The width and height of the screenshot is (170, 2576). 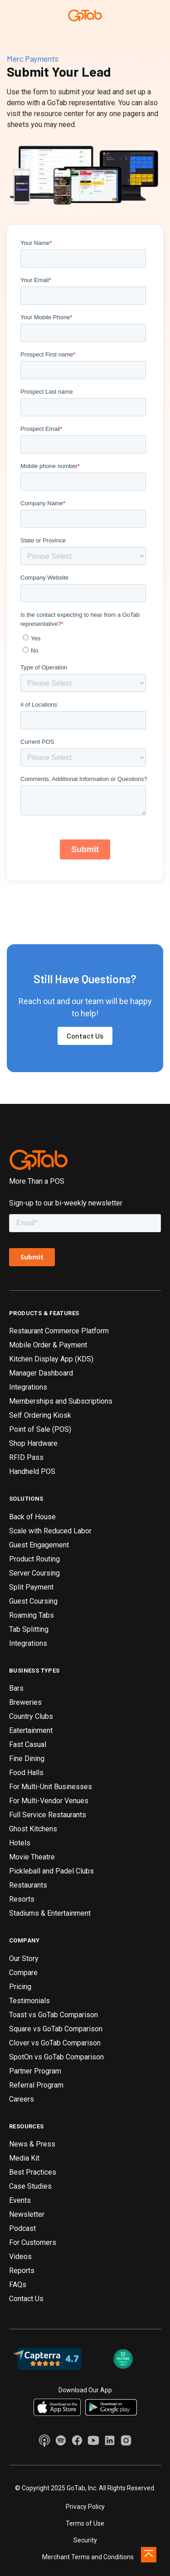 What do you see at coordinates (35, 2071) in the screenshot?
I see `Partner Program` at bounding box center [35, 2071].